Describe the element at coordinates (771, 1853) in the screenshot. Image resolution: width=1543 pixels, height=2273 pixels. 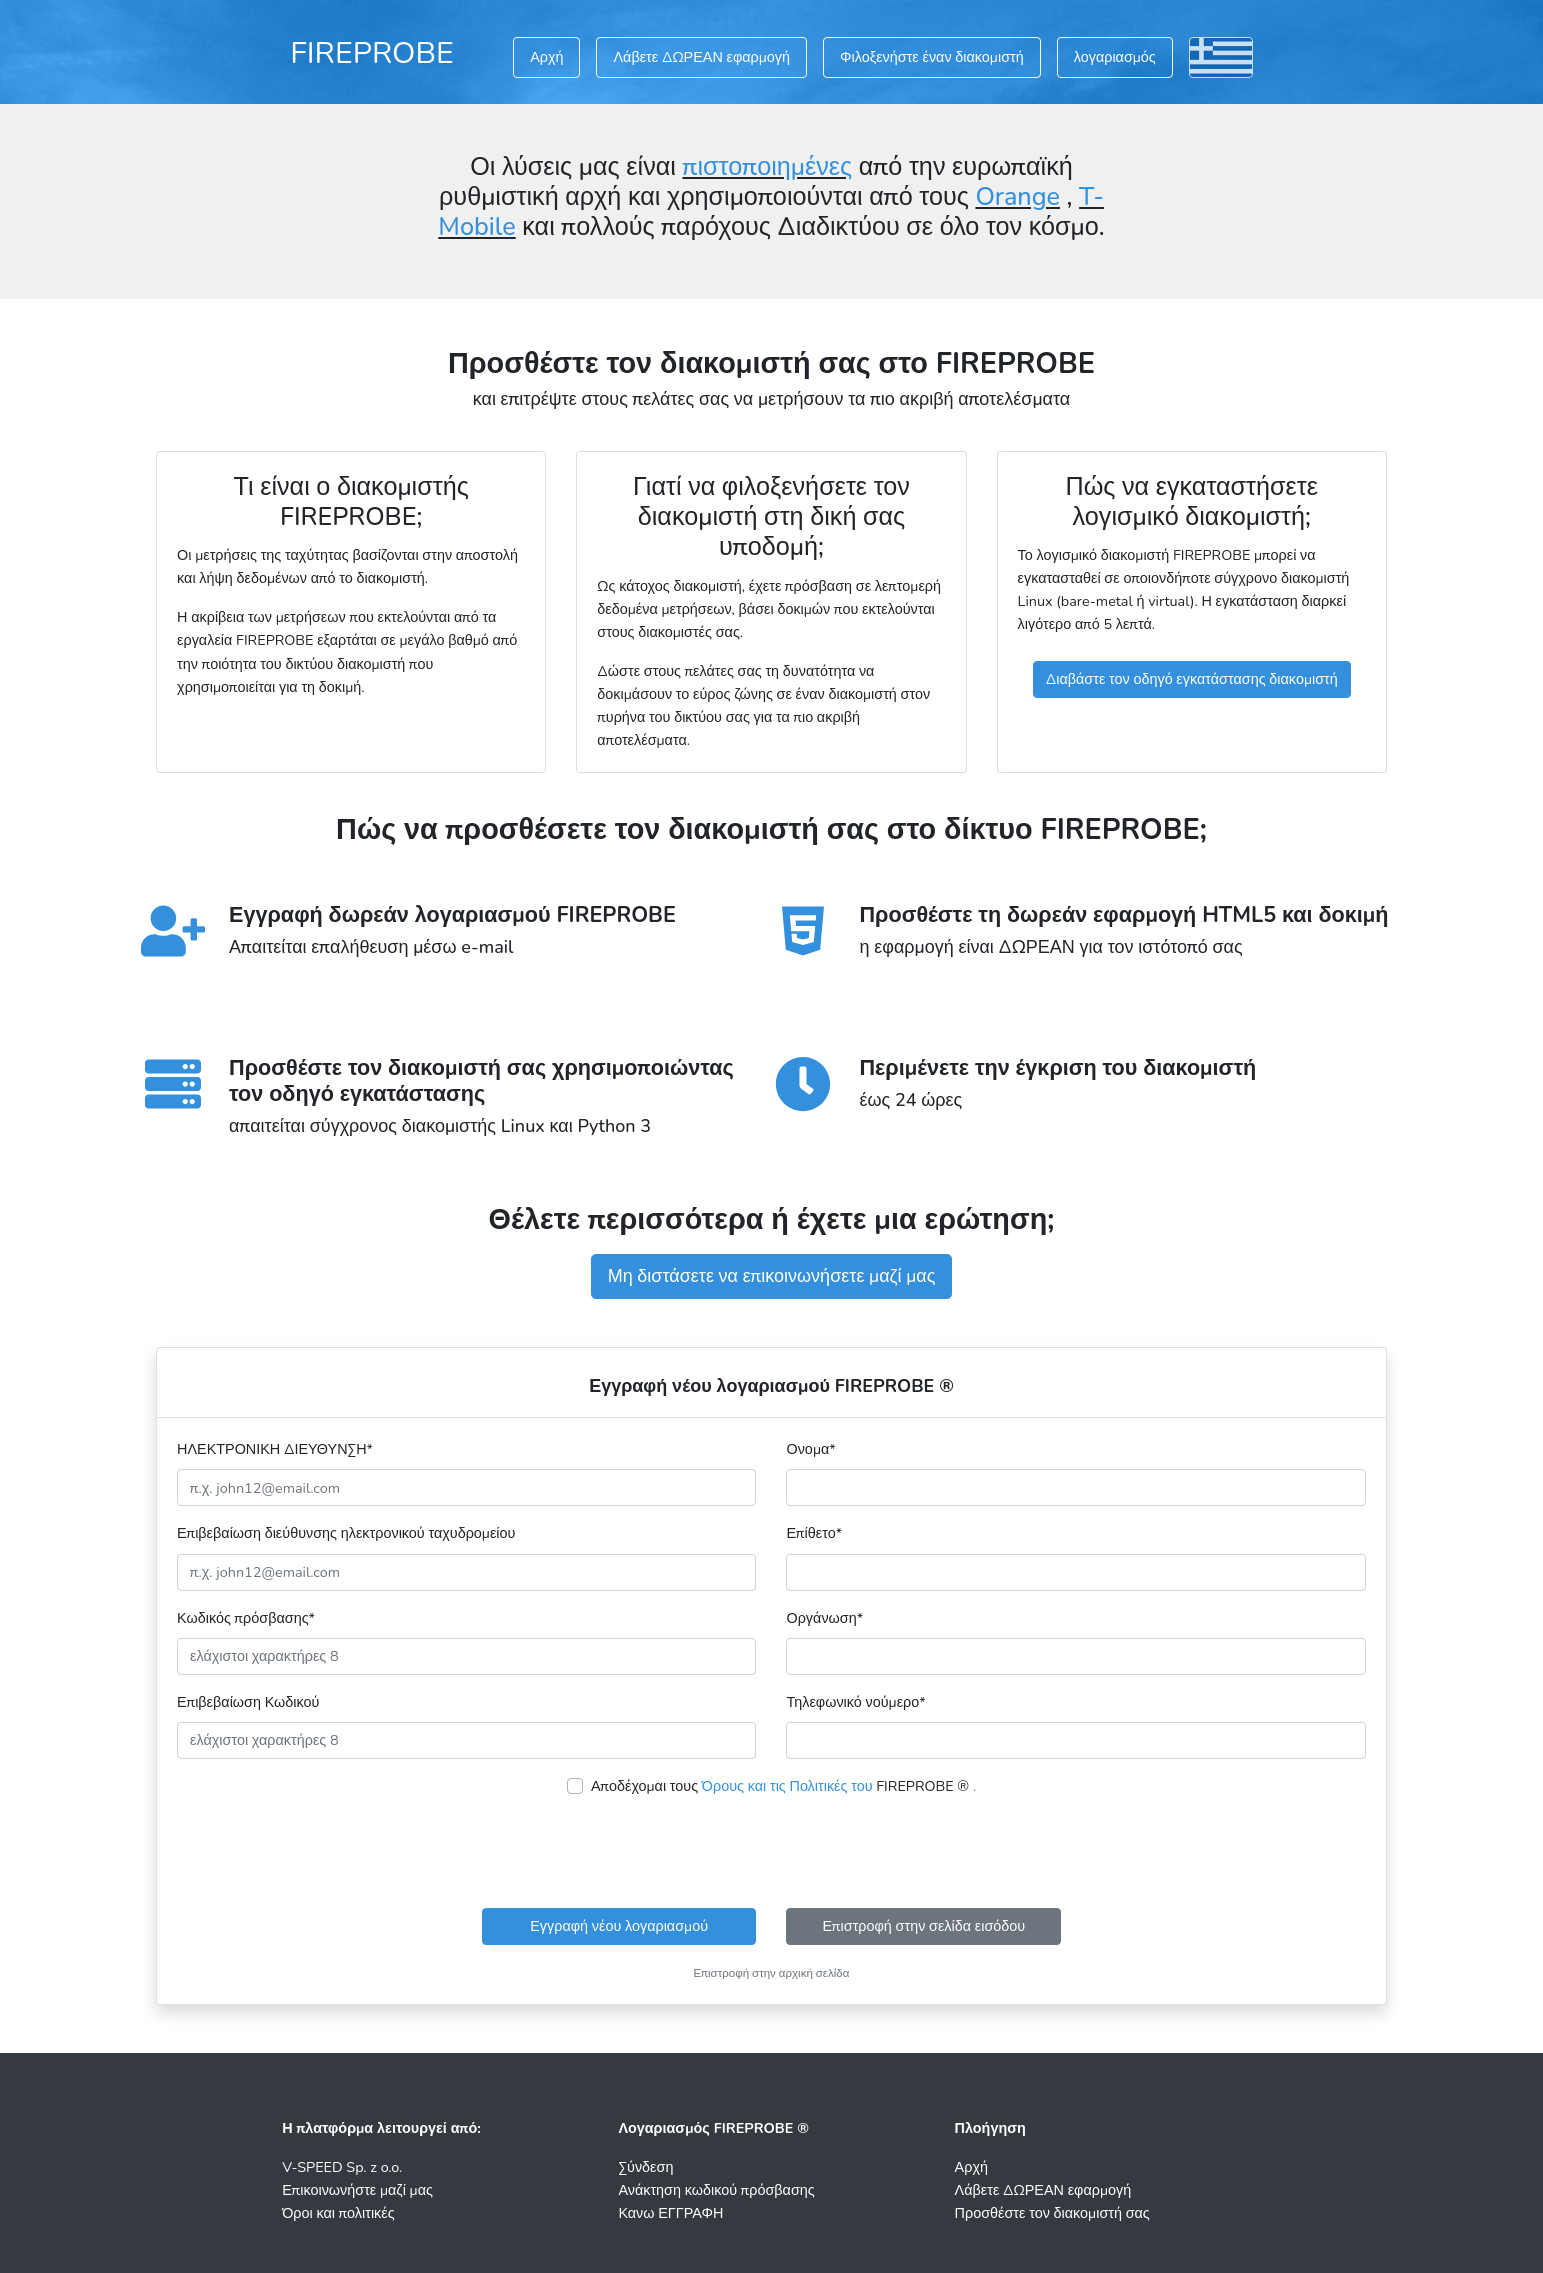
I see `[presentation]` at that location.